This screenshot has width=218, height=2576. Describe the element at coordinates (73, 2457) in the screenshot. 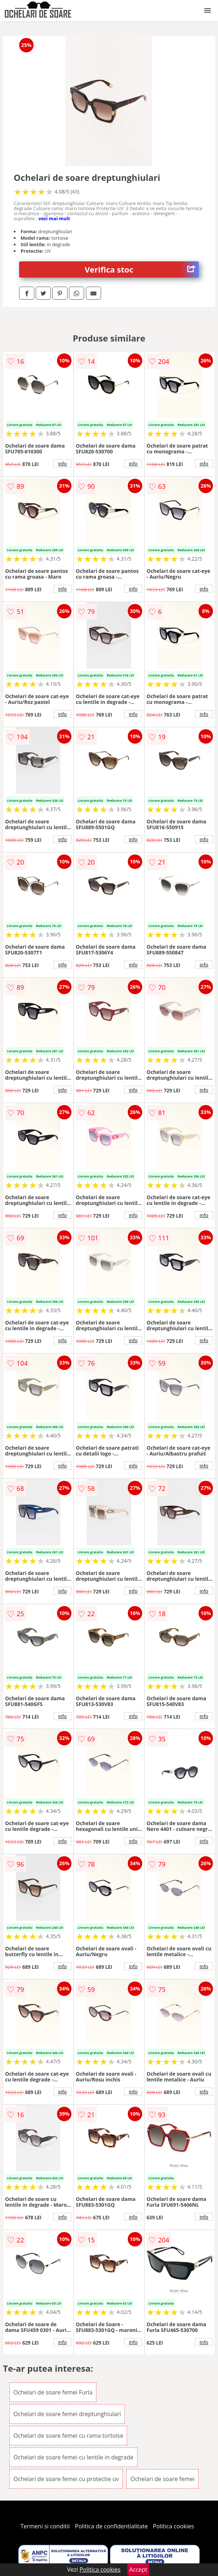

I see `Ochelari de soare femei cu lentile in degrade` at that location.